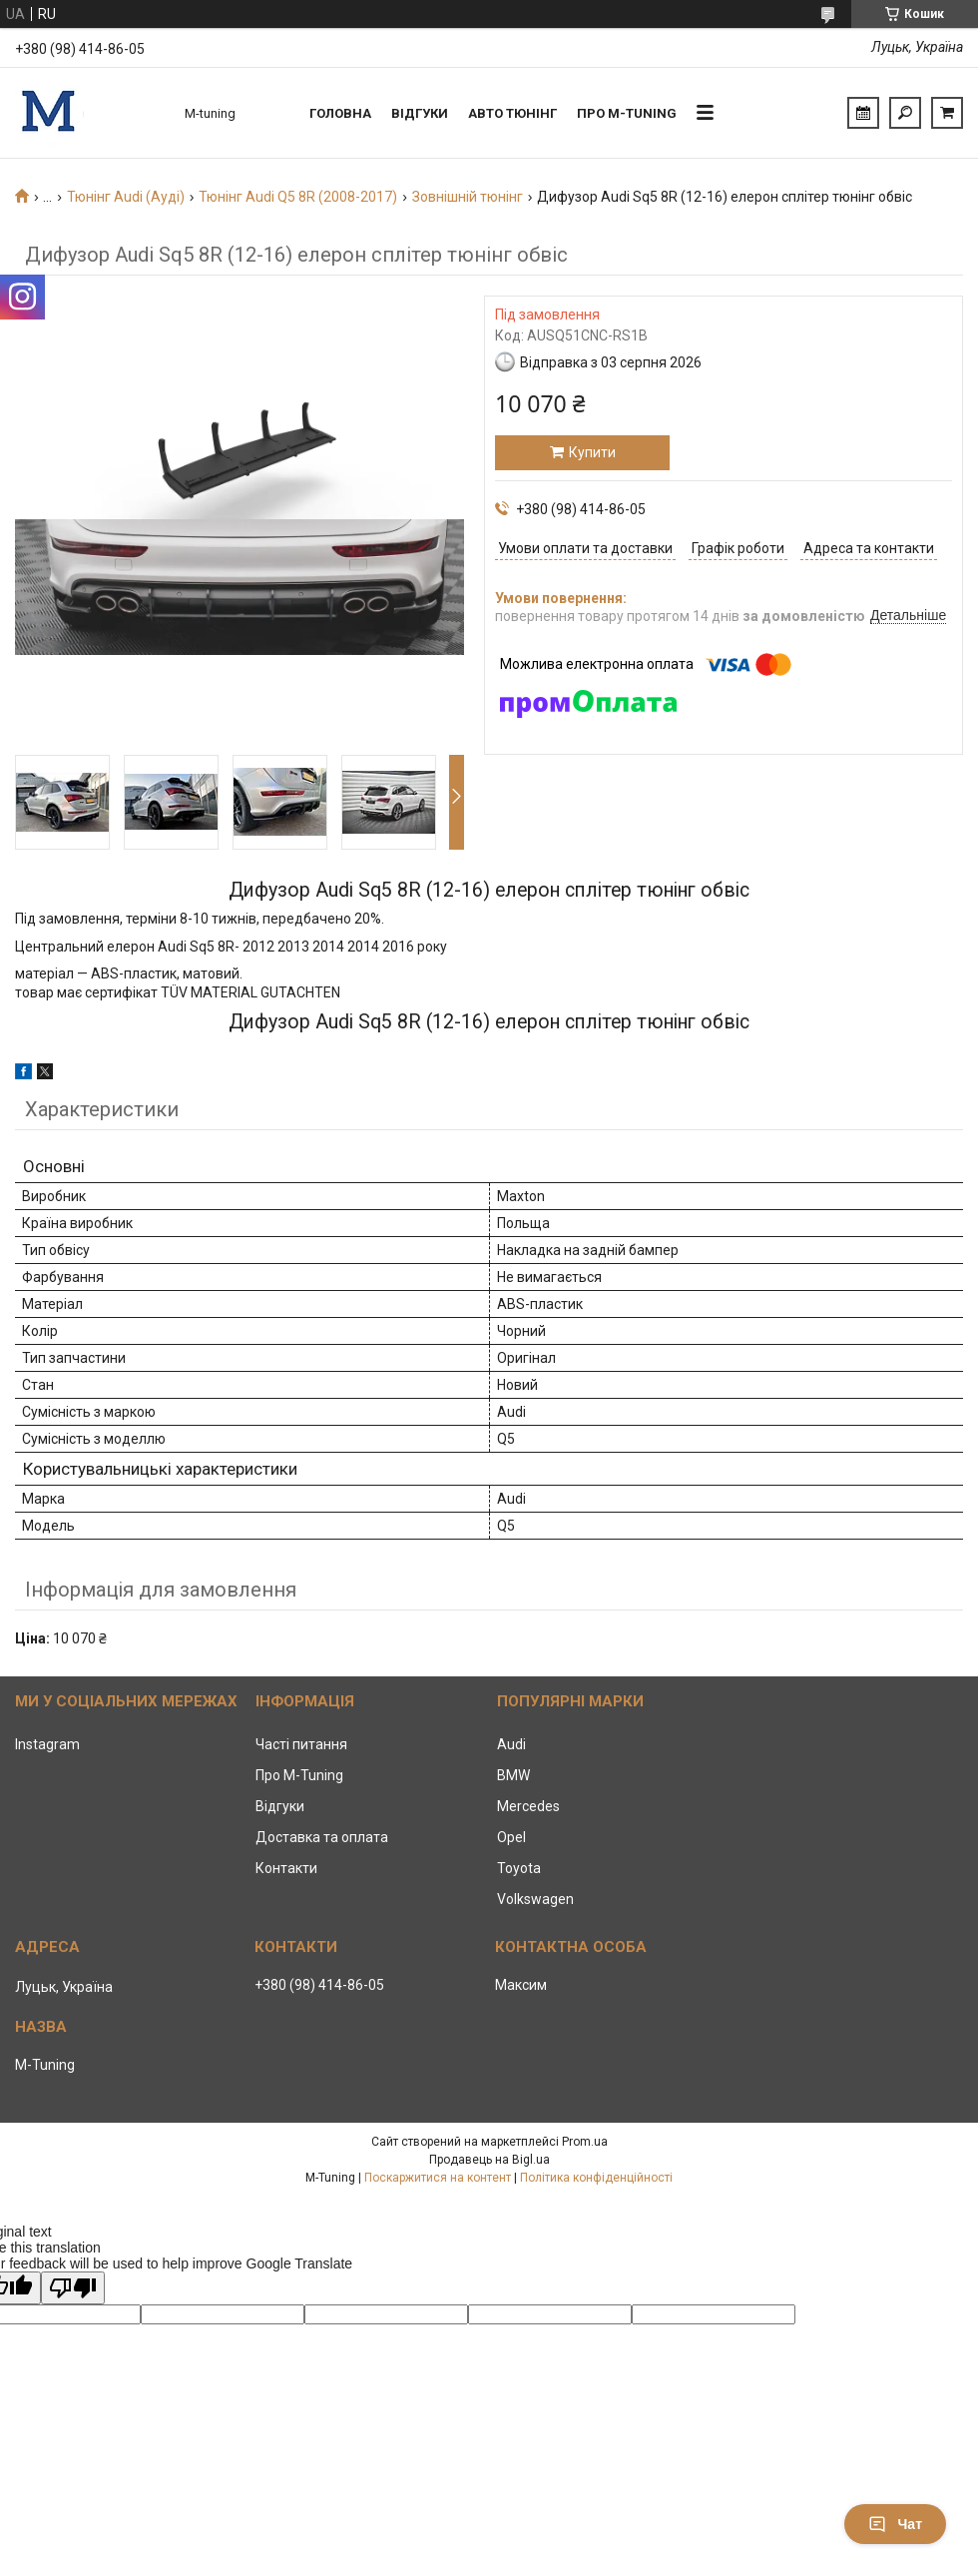  Describe the element at coordinates (419, 113) in the screenshot. I see `Відгуки` at that location.